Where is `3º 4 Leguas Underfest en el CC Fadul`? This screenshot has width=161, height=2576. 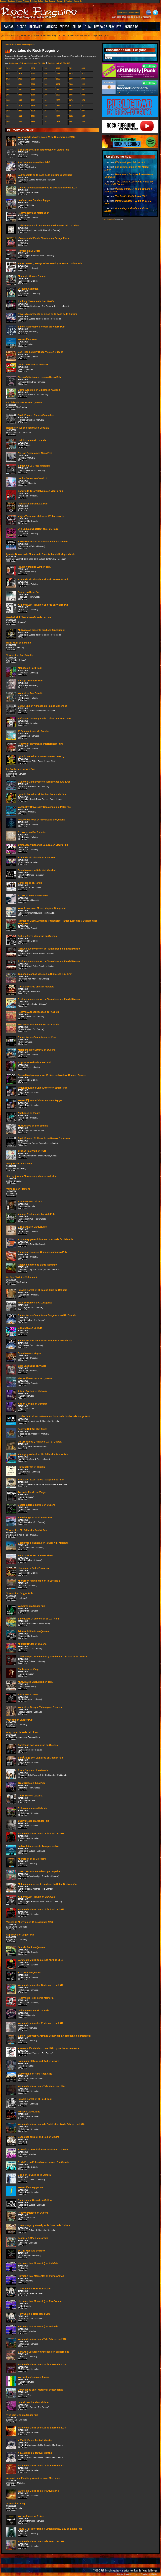
3º 4 Leguas Underfest en el CC Fadul is located at coordinates (32, 533).